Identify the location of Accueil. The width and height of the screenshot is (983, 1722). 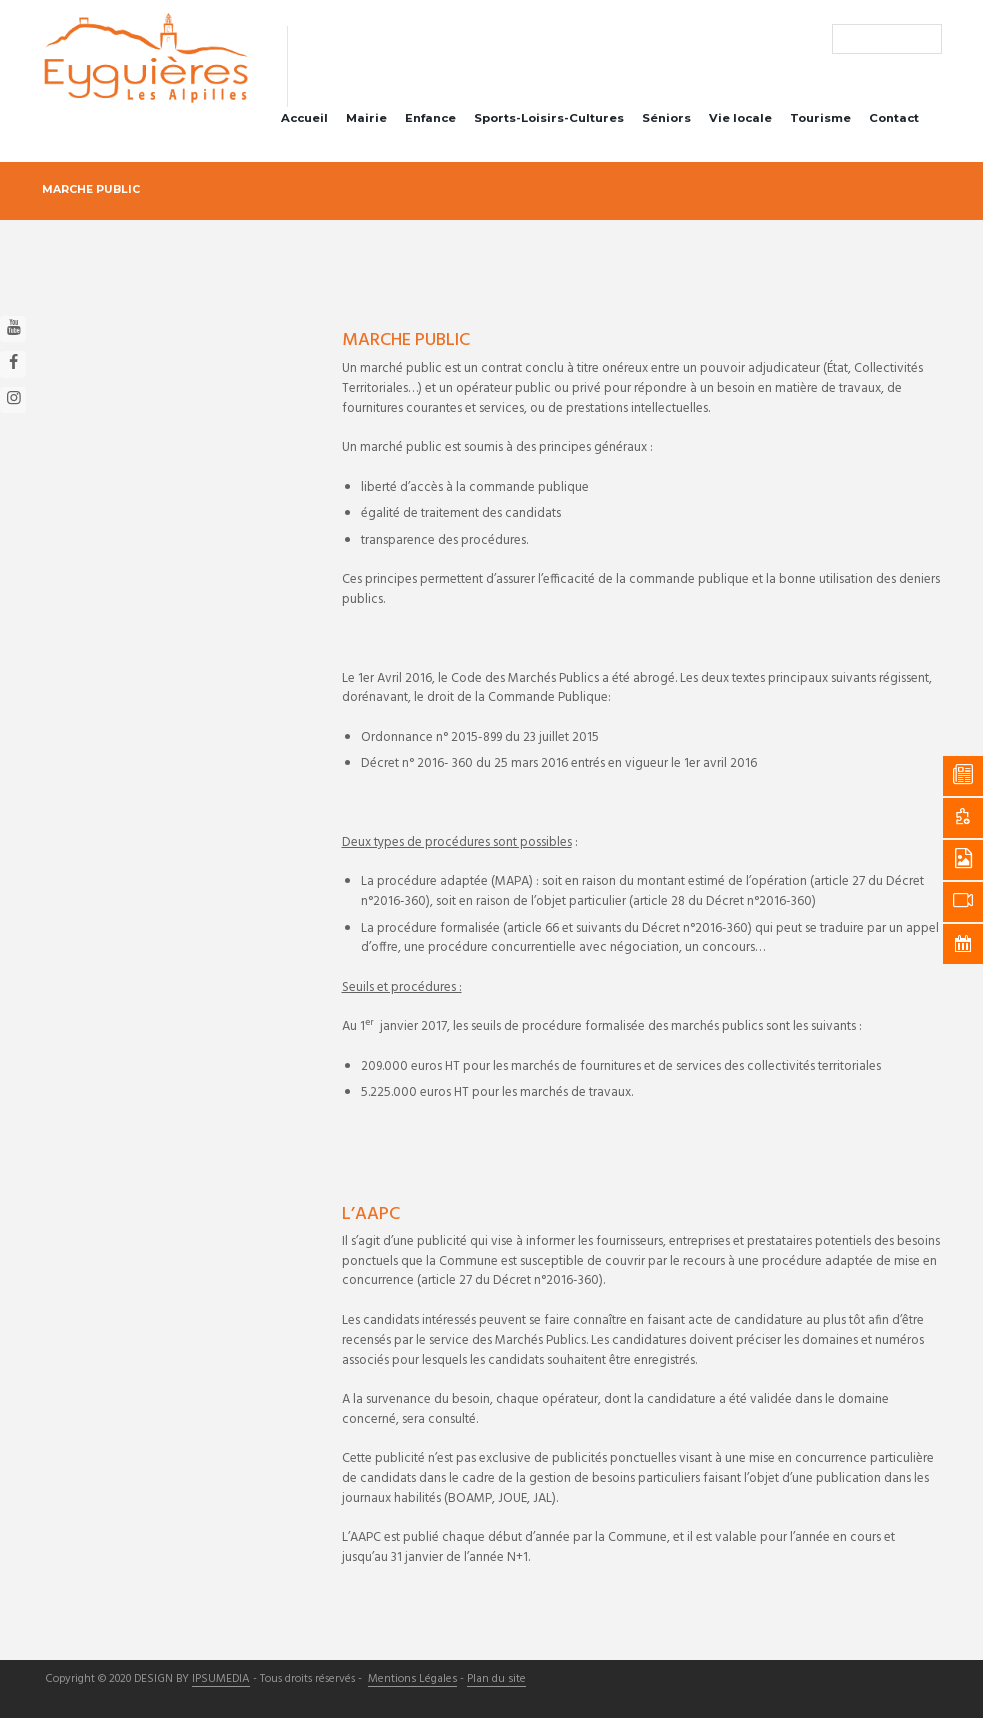
(304, 122).